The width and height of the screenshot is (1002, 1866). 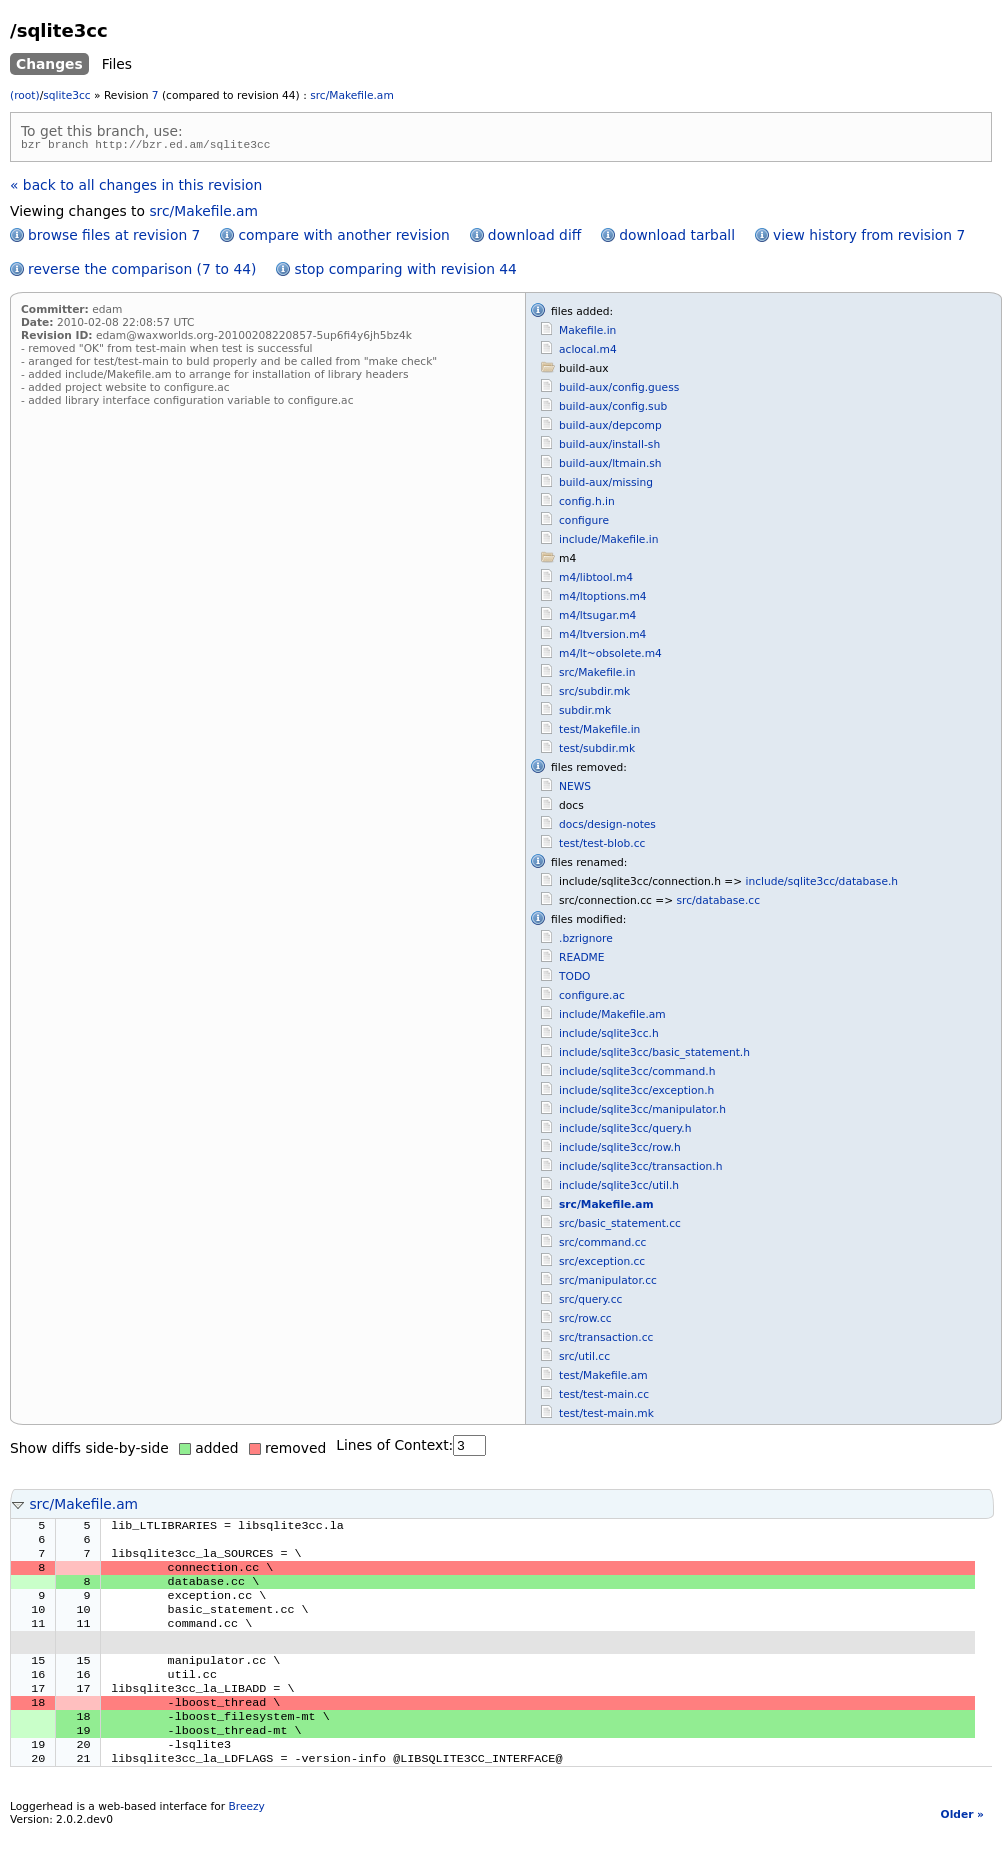 I want to click on test/Makefile.in, so click(x=599, y=732).